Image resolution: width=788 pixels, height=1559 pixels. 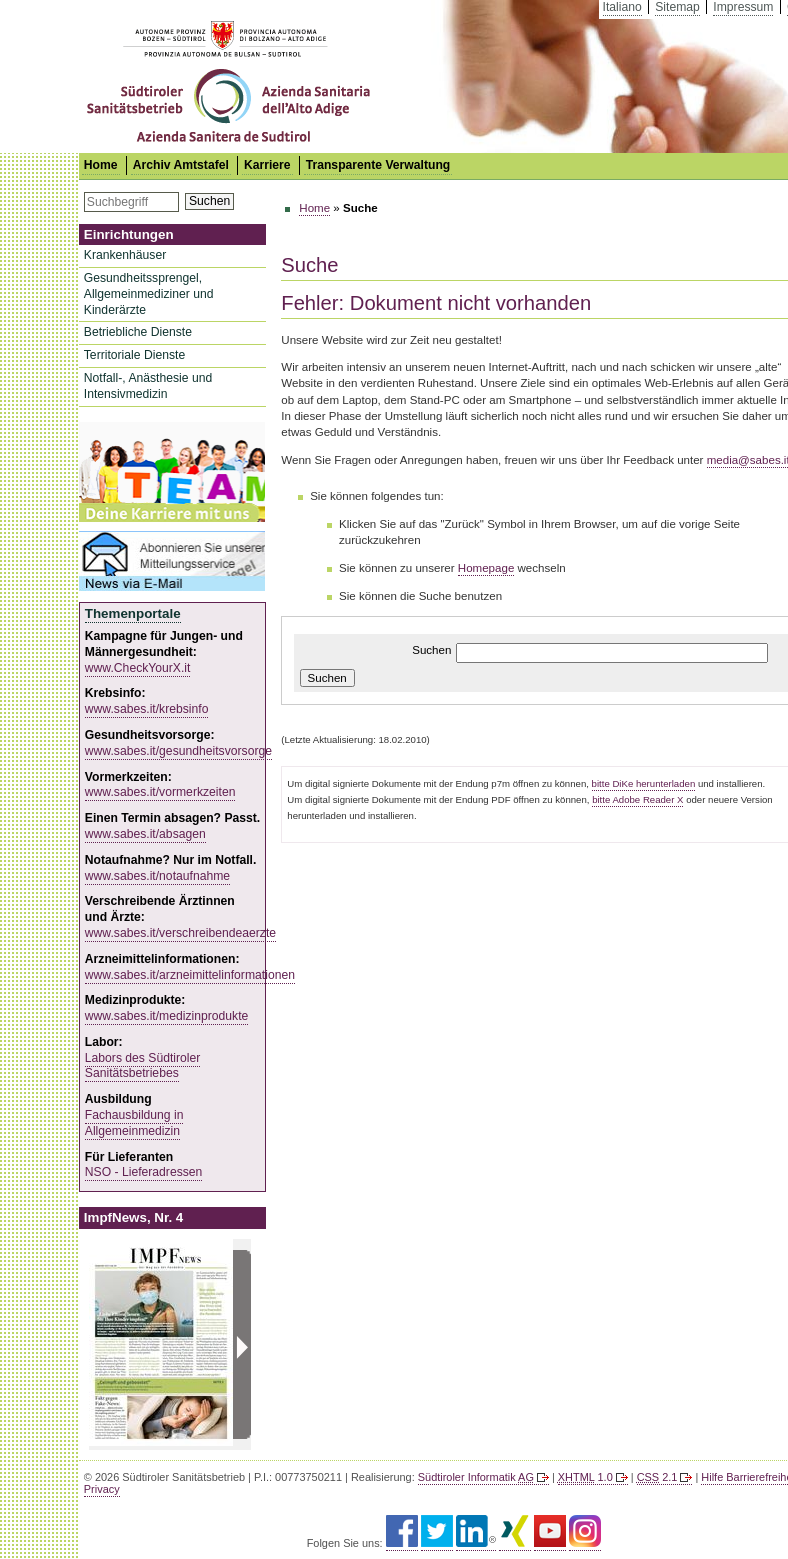 What do you see at coordinates (147, 709) in the screenshot?
I see `www.sabes.it/krebsinfo` at bounding box center [147, 709].